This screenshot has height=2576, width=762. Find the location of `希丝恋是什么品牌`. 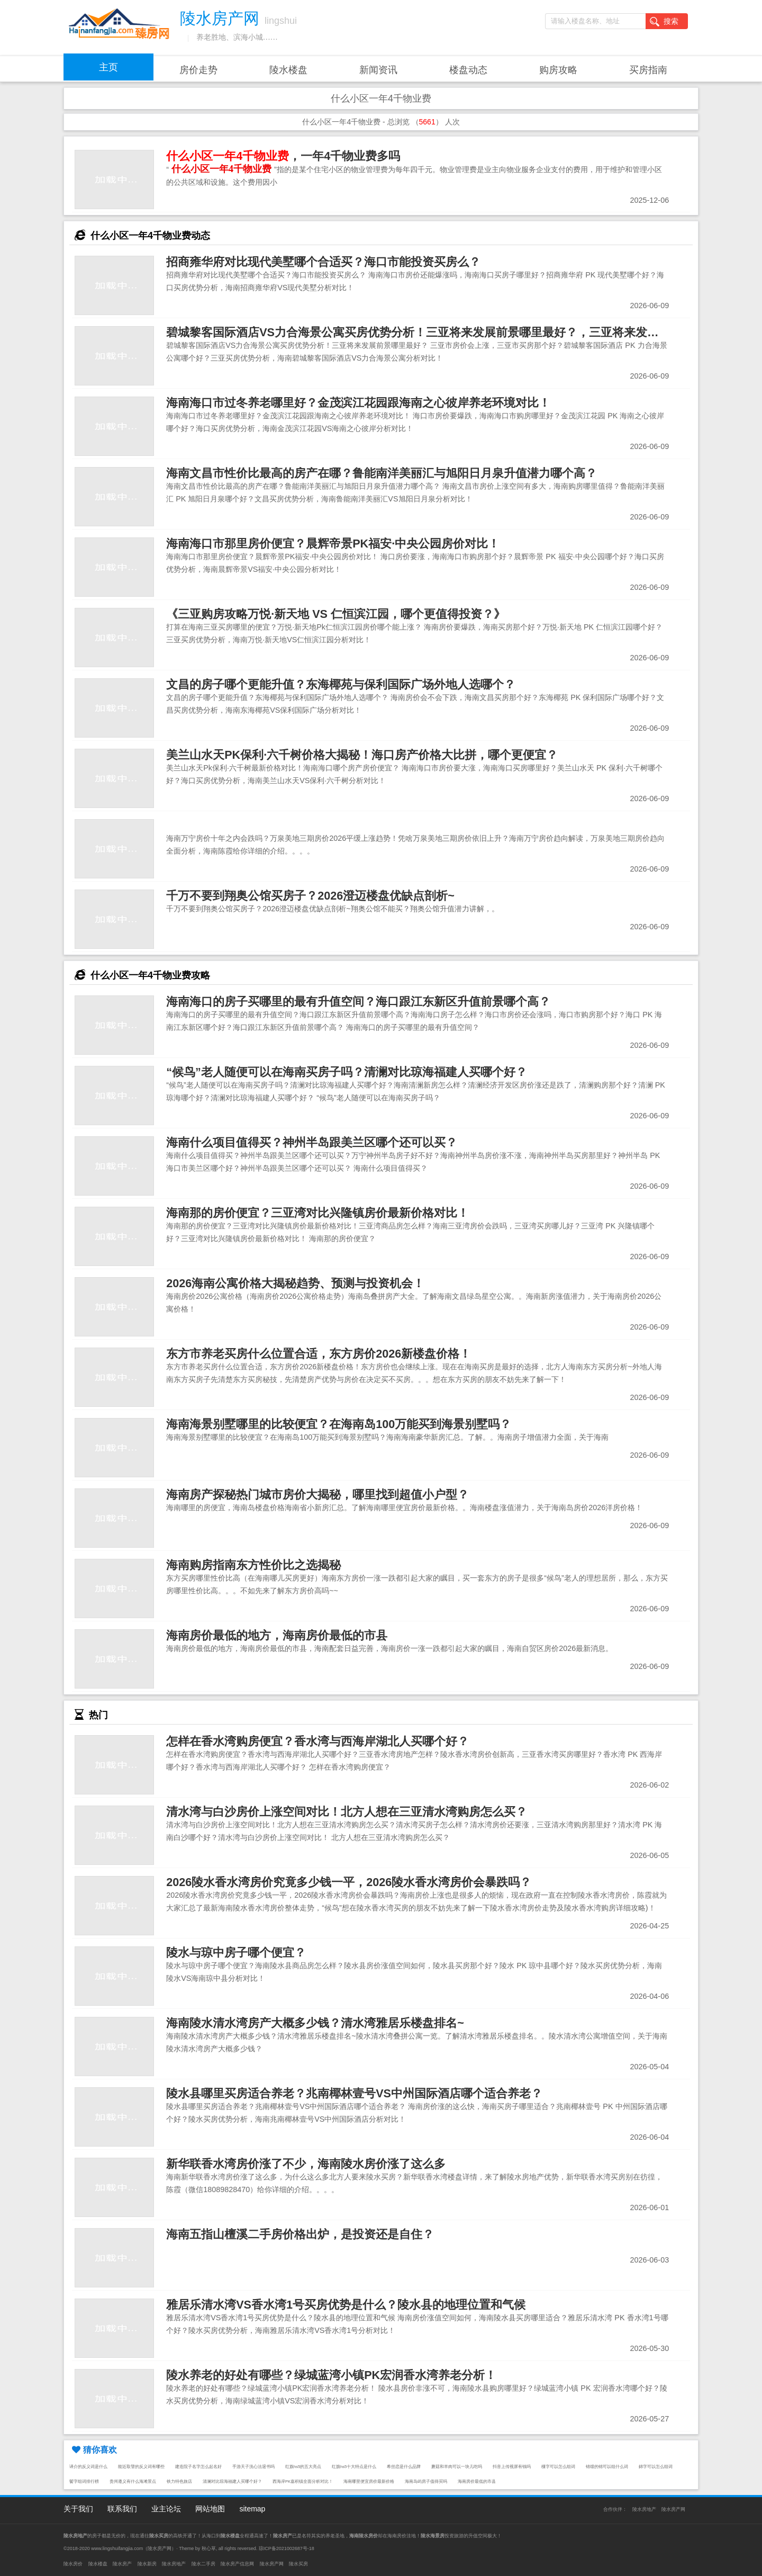

希丝恋是什么品牌 is located at coordinates (404, 2466).